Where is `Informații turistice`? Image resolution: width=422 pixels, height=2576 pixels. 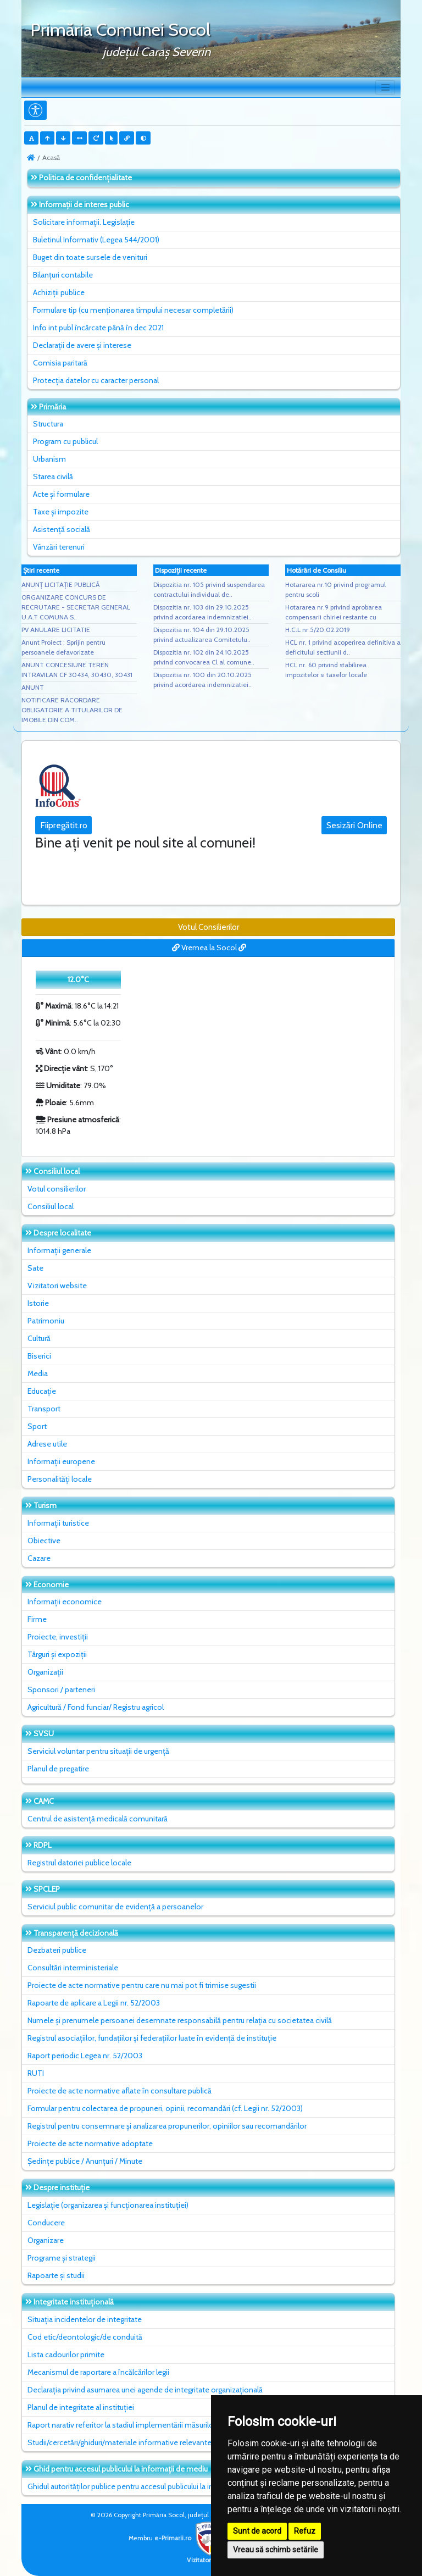
Informații turistice is located at coordinates (58, 1523).